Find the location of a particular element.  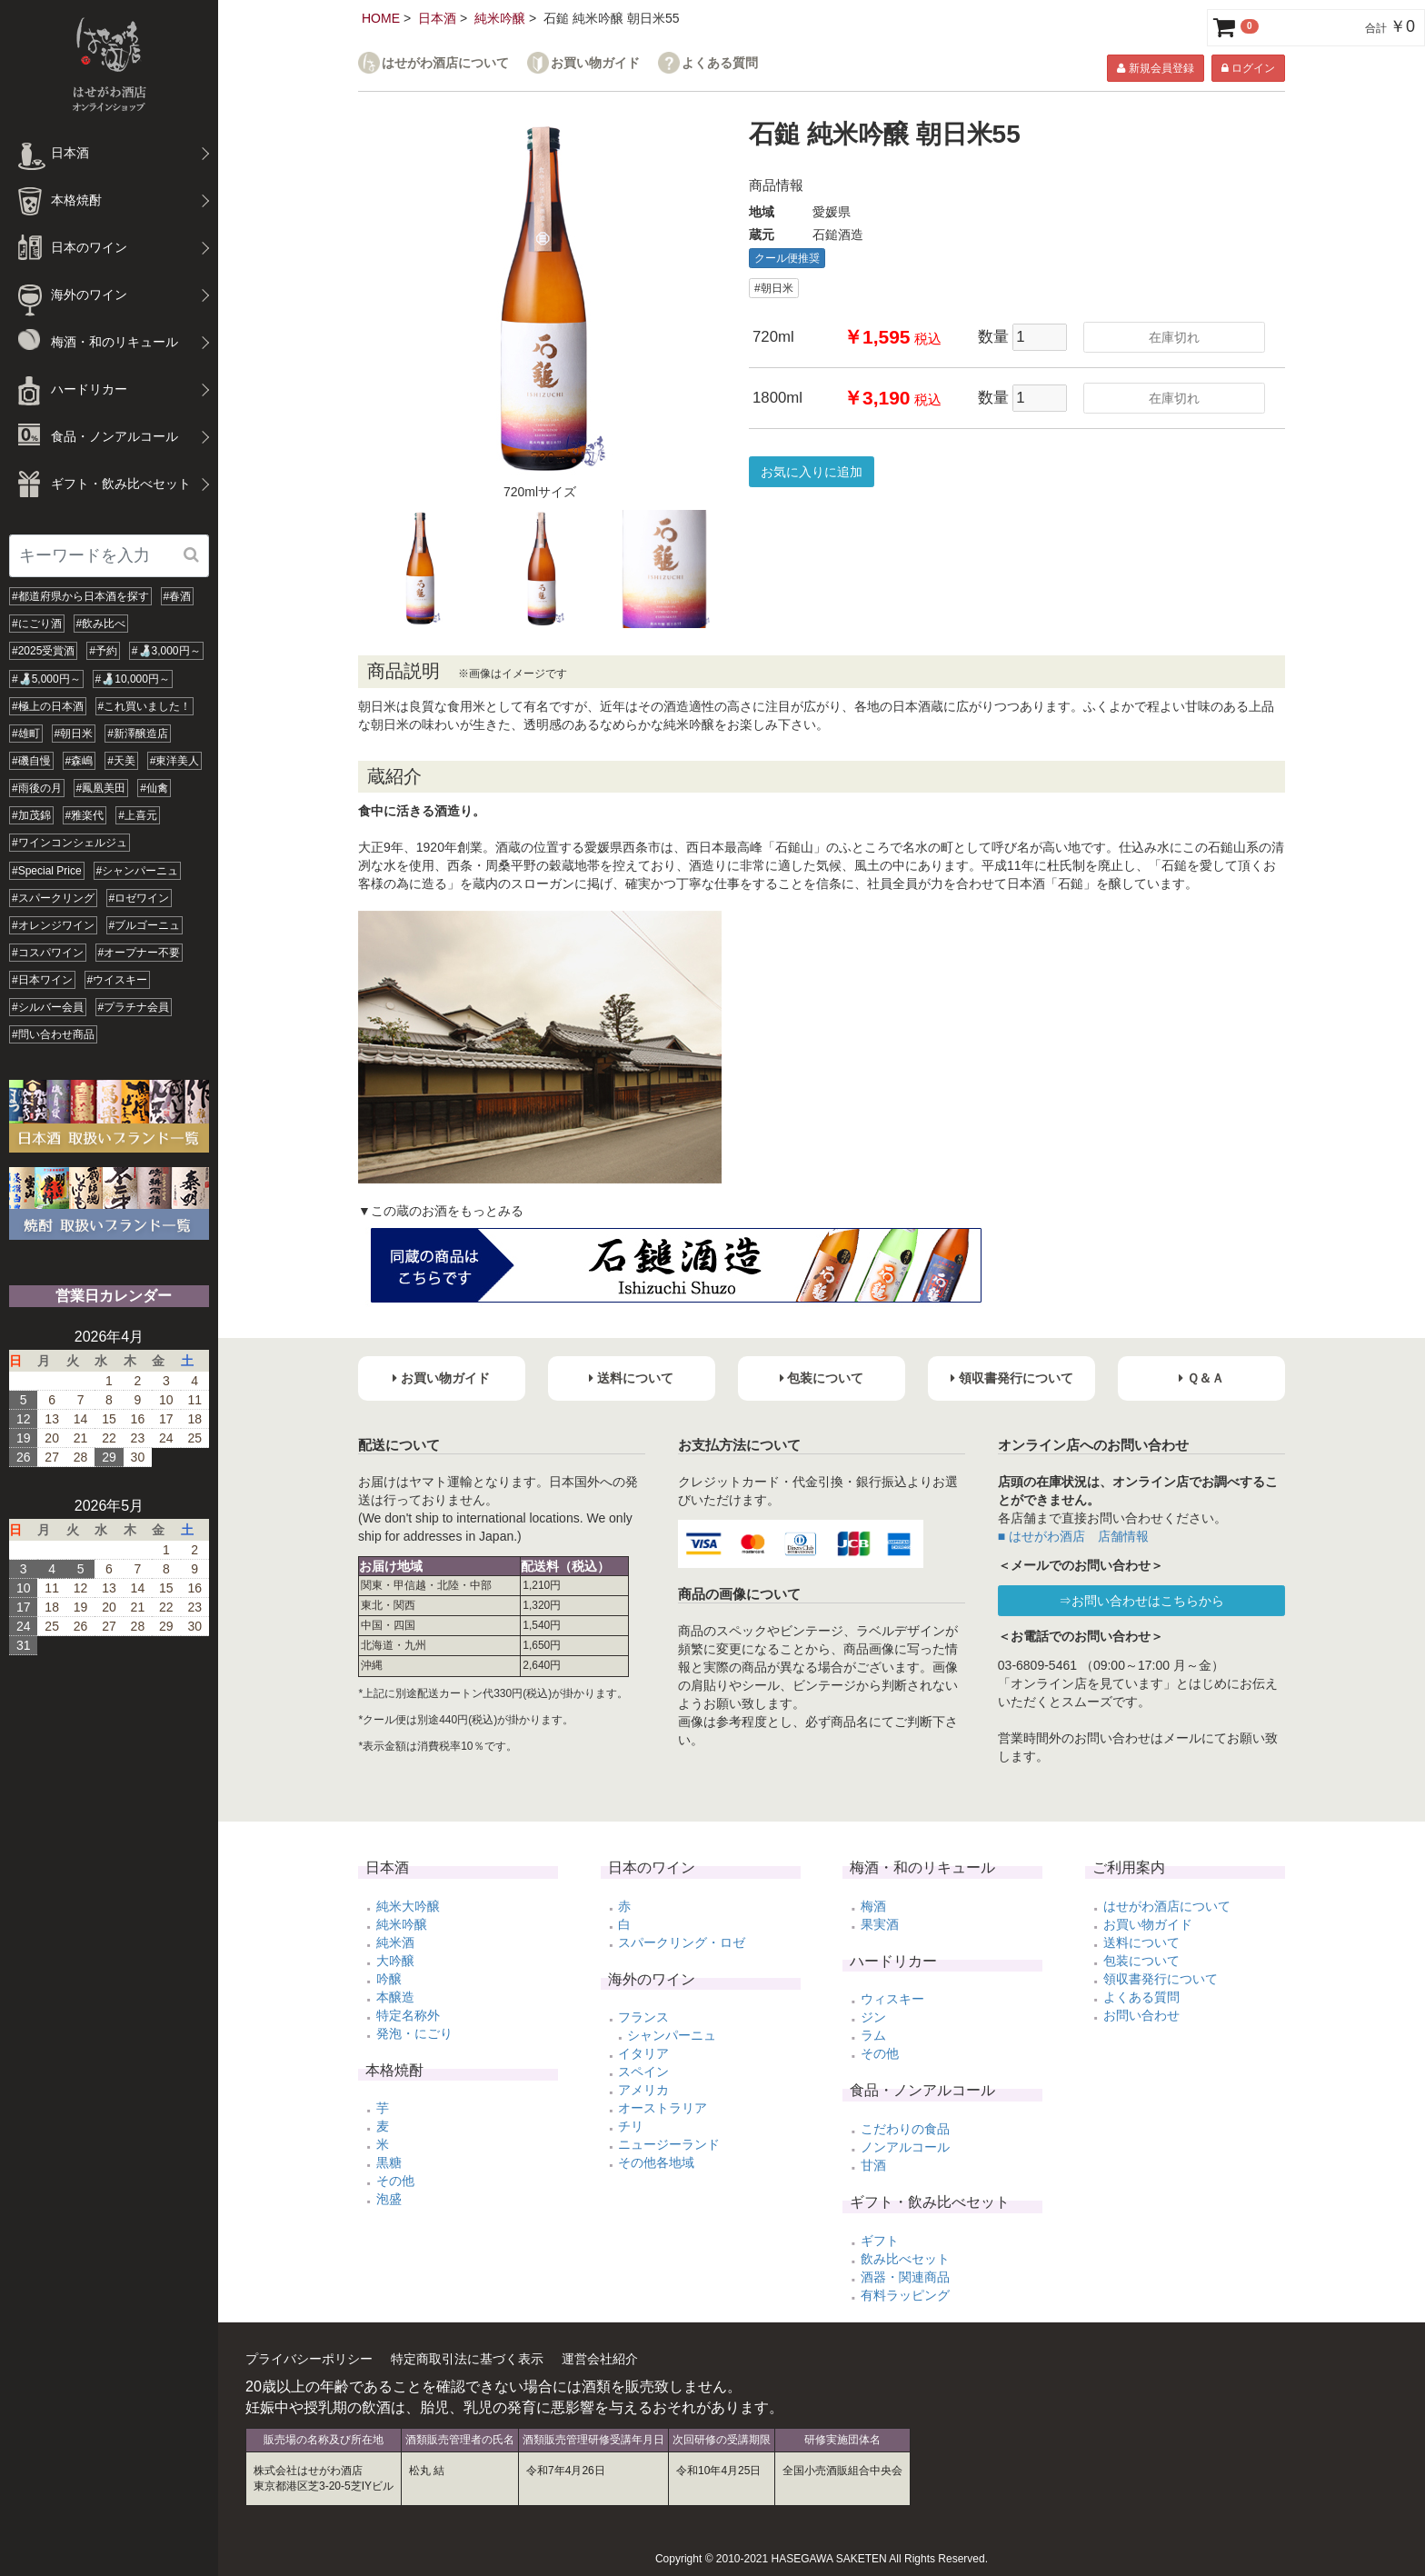

#これ買いました！ is located at coordinates (145, 706).